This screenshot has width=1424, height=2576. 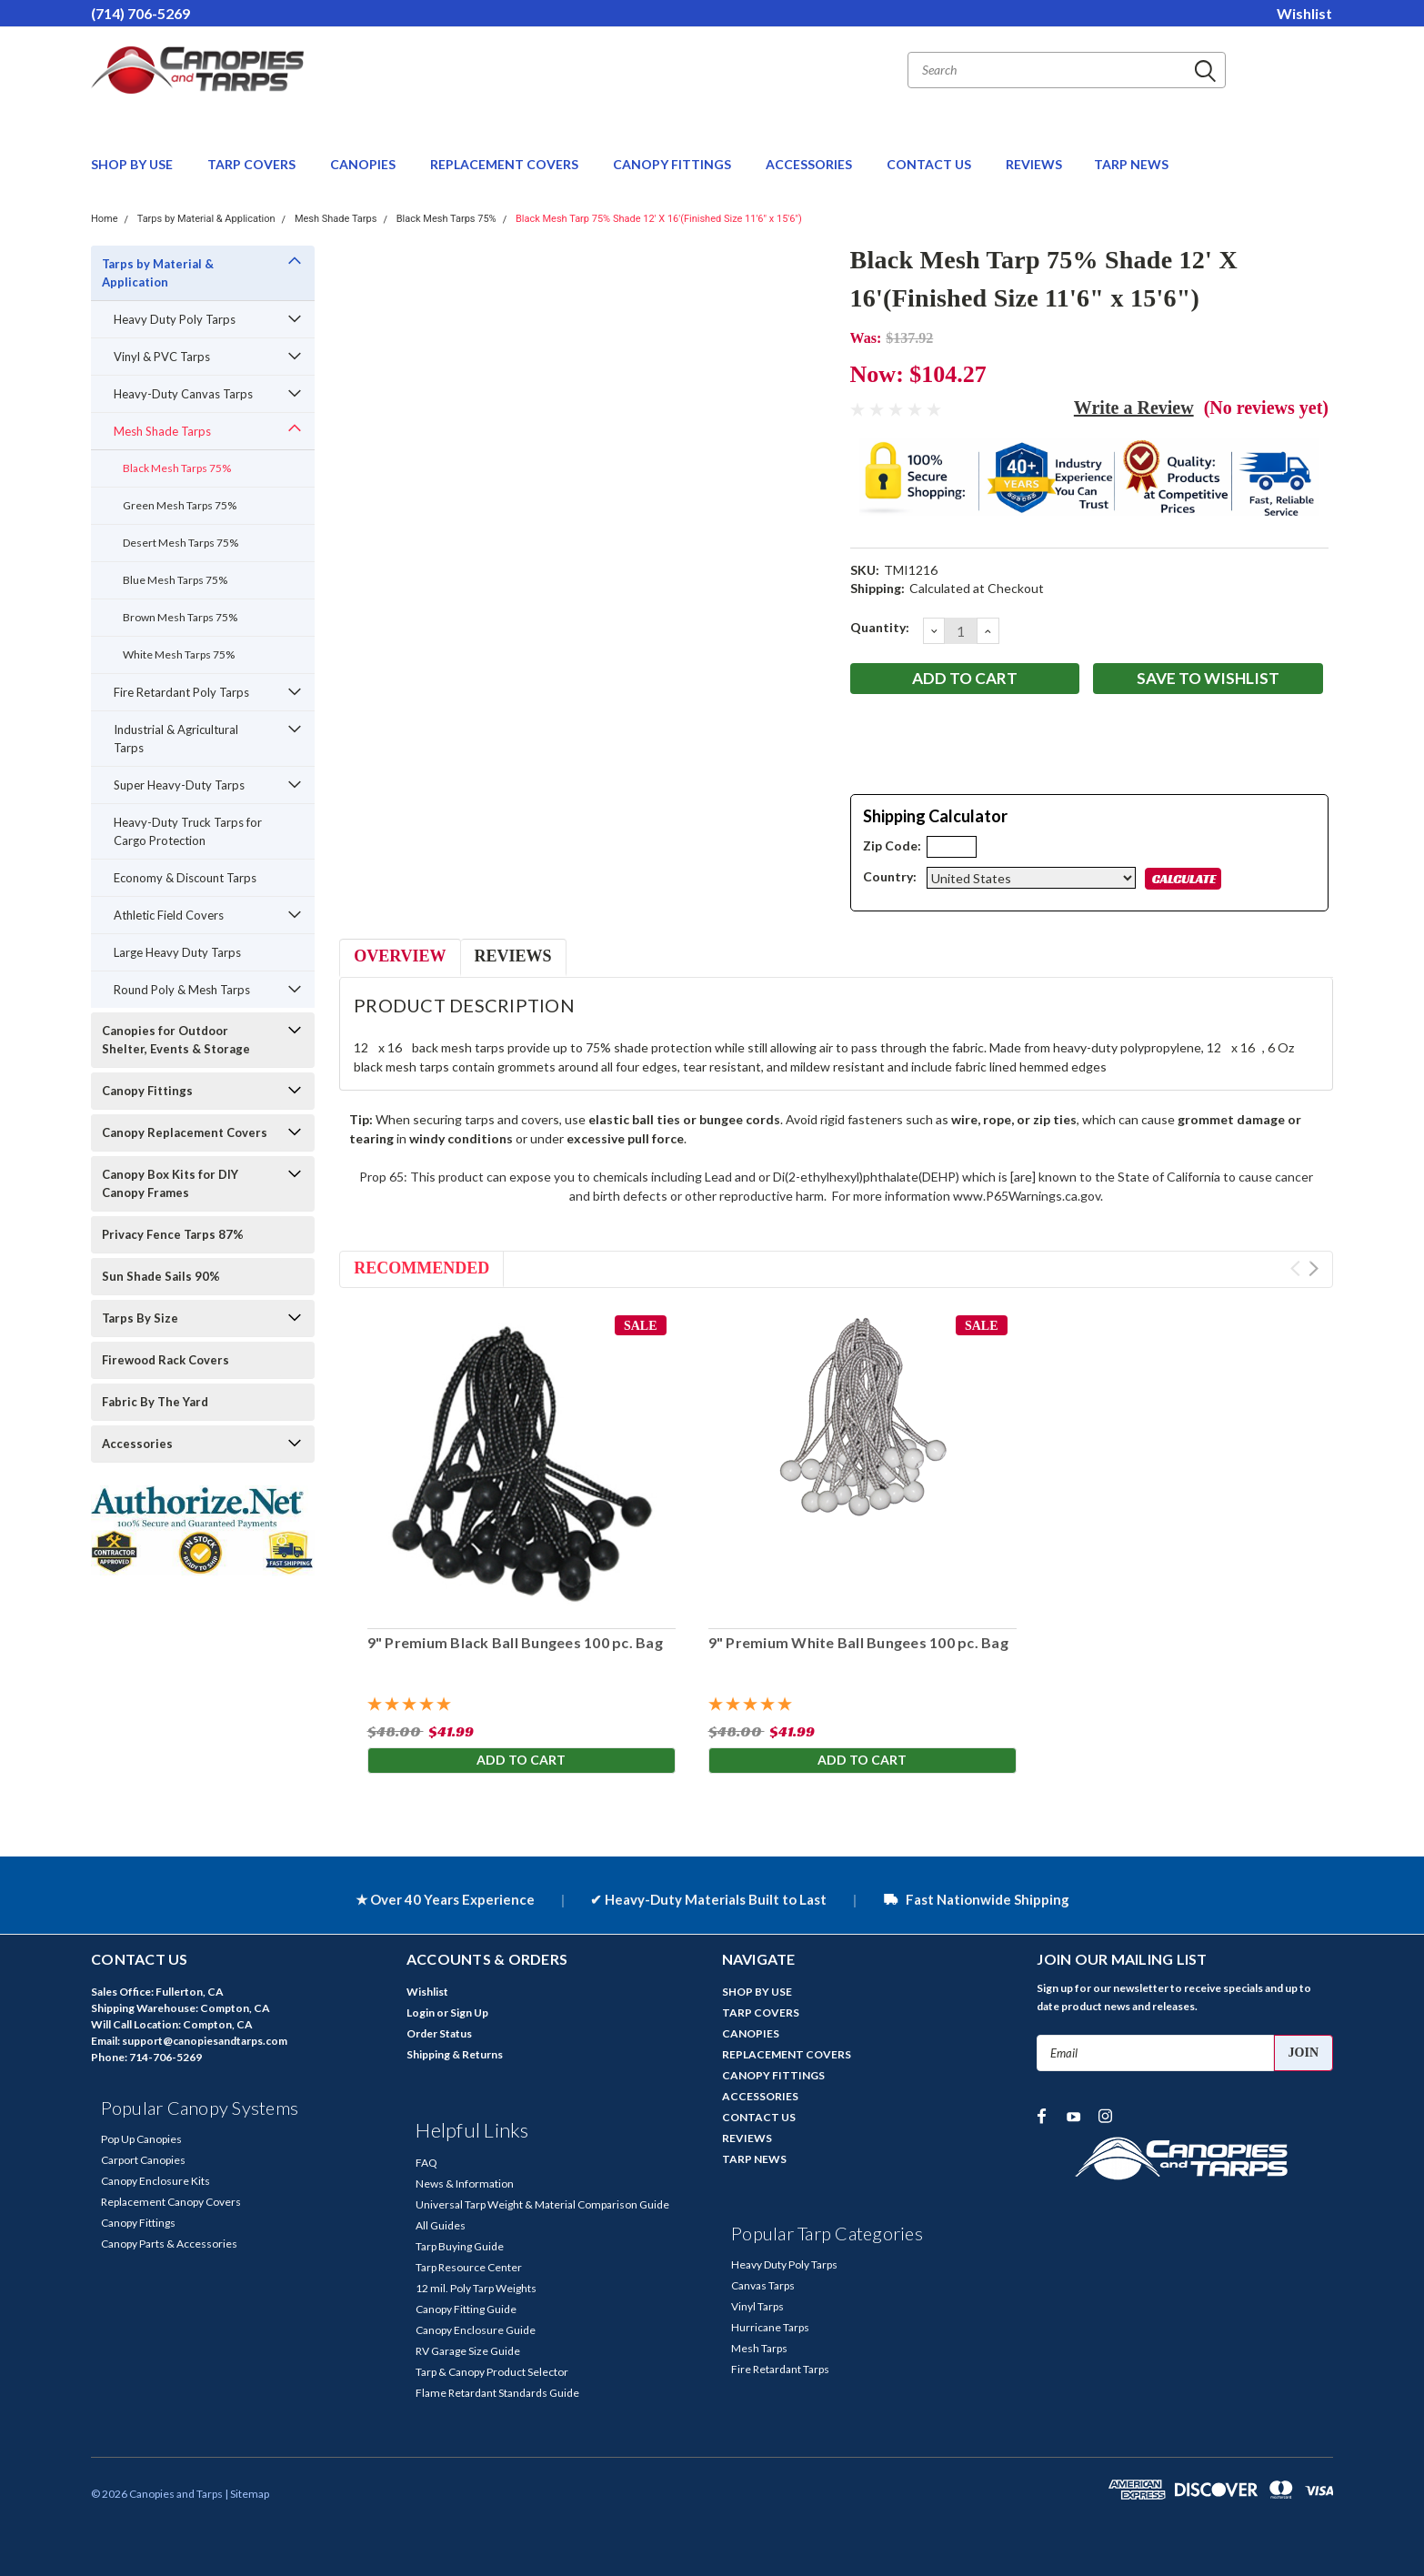 What do you see at coordinates (1034, 164) in the screenshot?
I see `REVIEWS` at bounding box center [1034, 164].